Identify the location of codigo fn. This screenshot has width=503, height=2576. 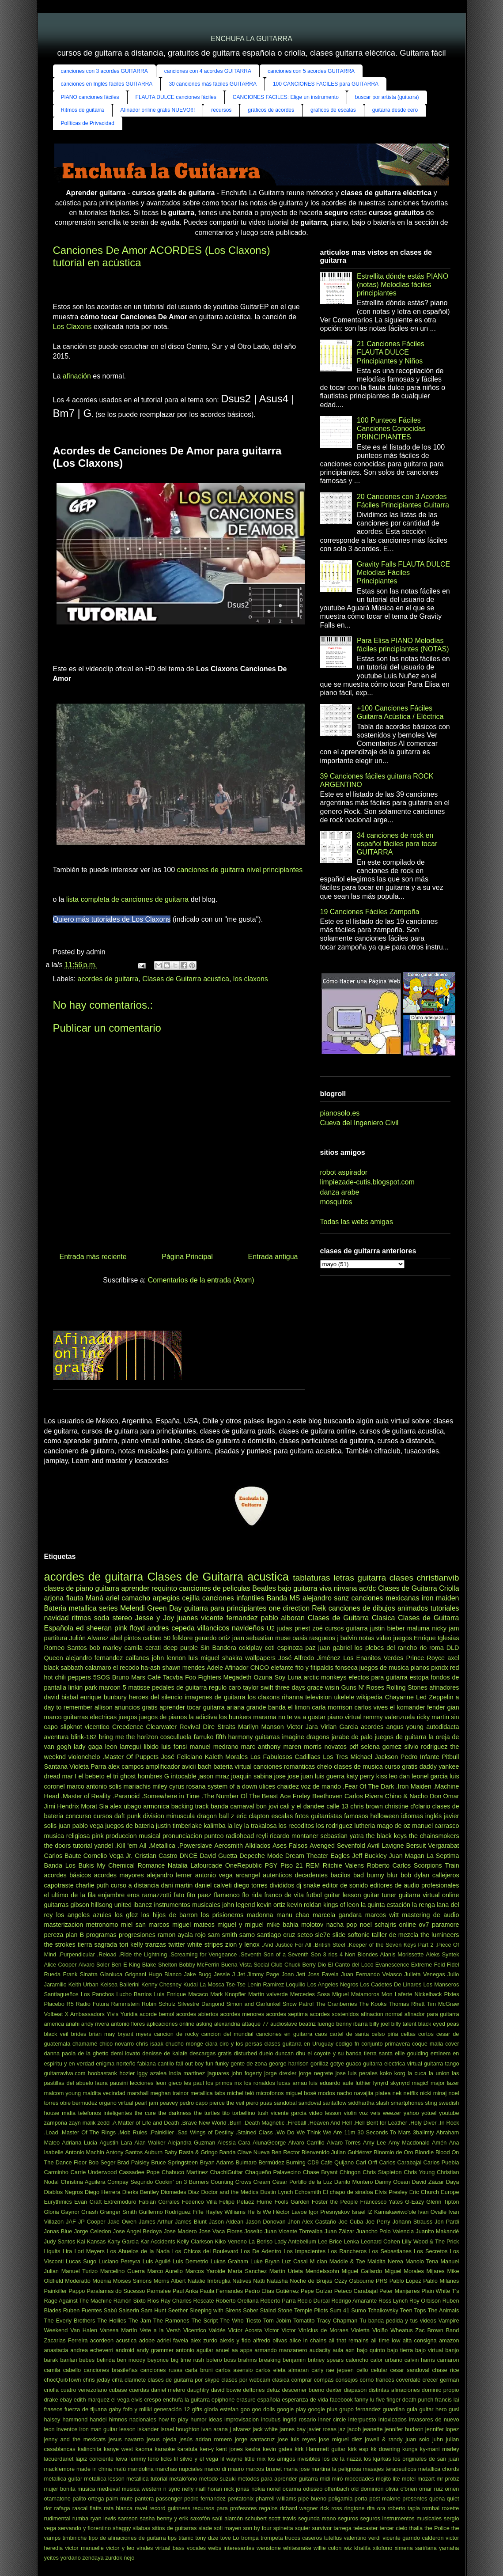
(347, 2043).